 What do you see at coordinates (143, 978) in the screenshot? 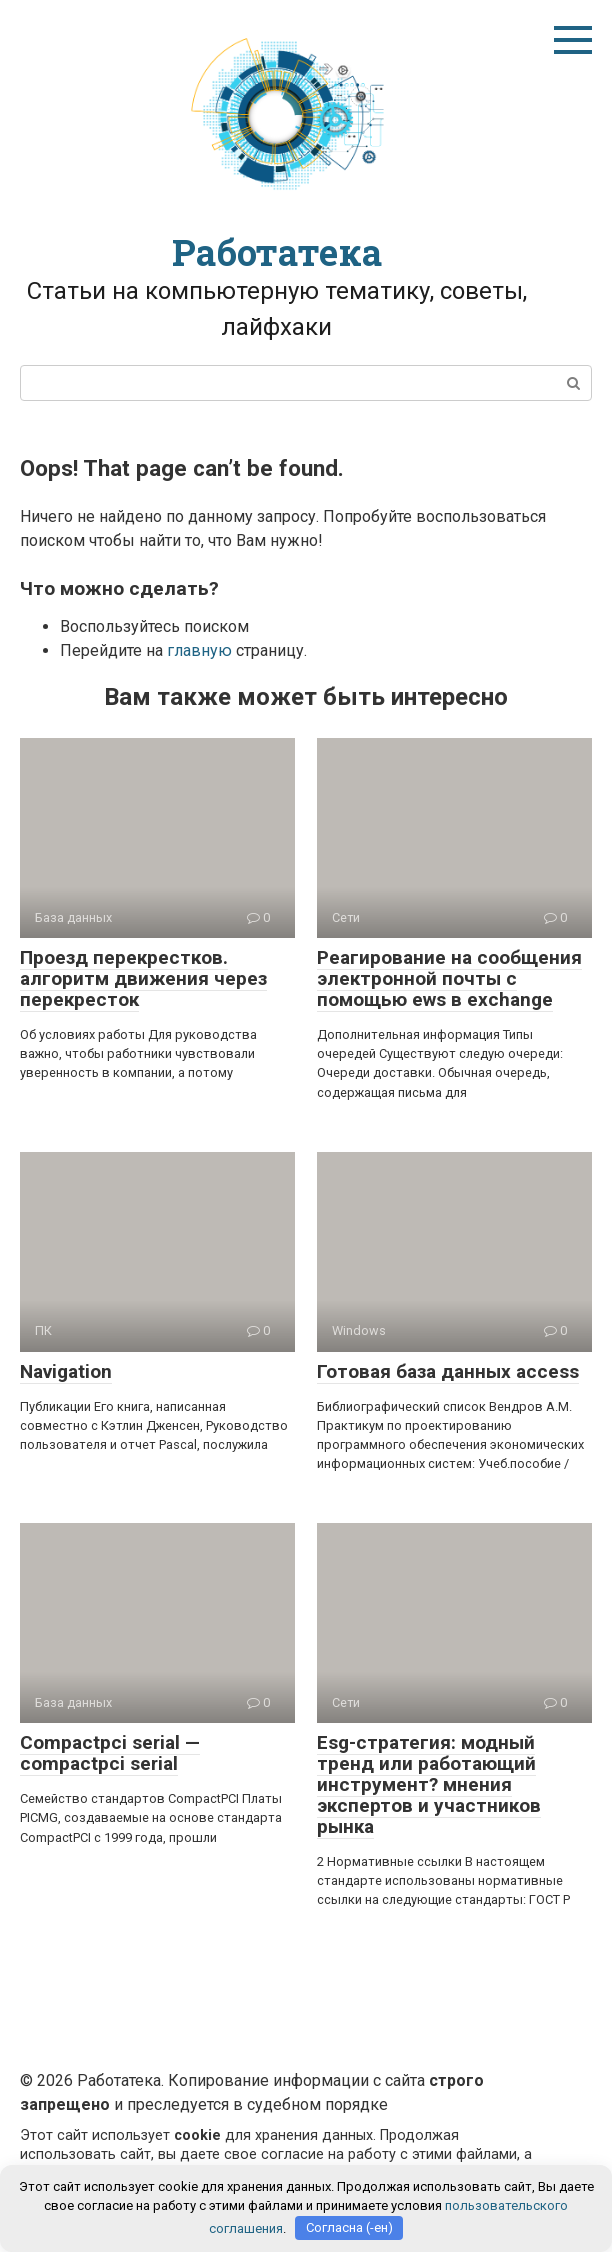
I see `Проезд перекрестков. алгоритм движения через перекресток` at bounding box center [143, 978].